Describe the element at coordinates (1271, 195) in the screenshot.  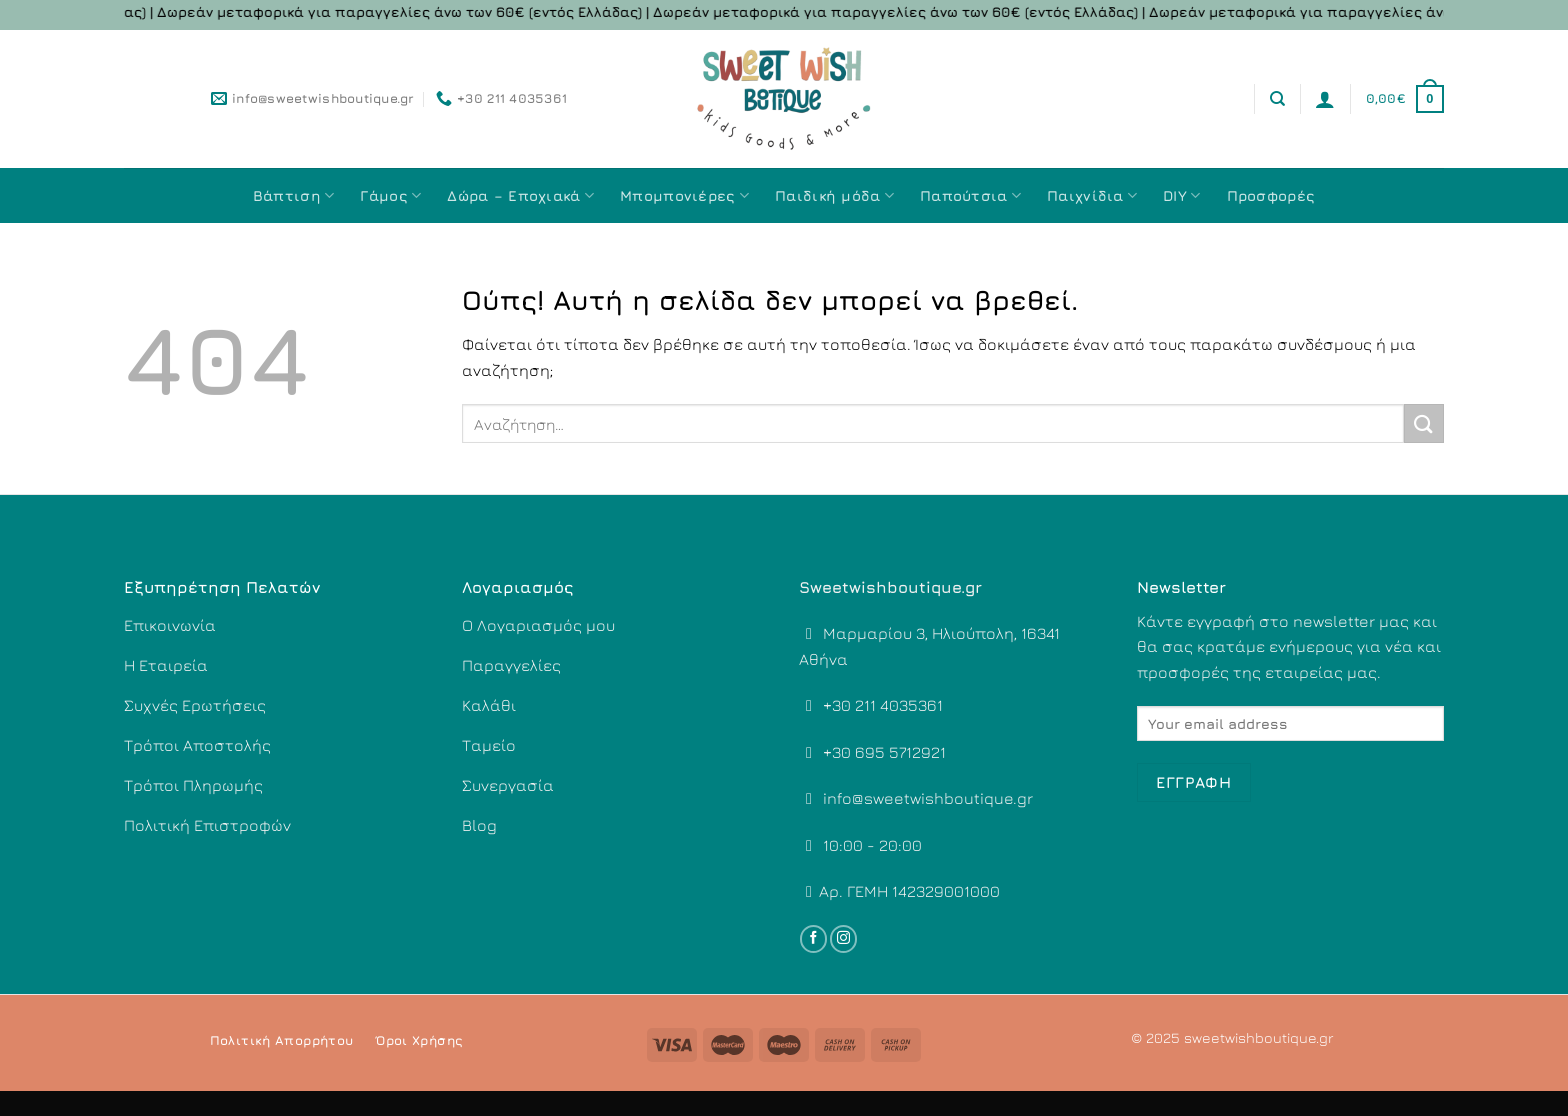
I see `Προσφορές` at that location.